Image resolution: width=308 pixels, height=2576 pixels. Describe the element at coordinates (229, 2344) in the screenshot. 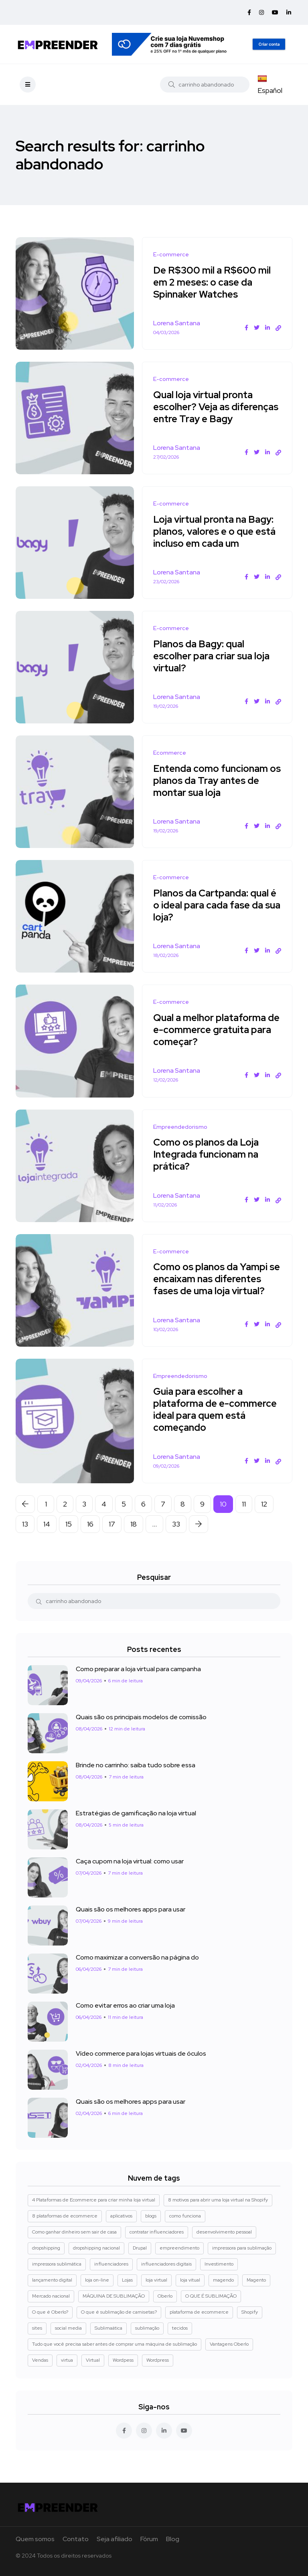

I see `Vantagens Oberlo [Vantagens Oberlo (1 item)]` at that location.